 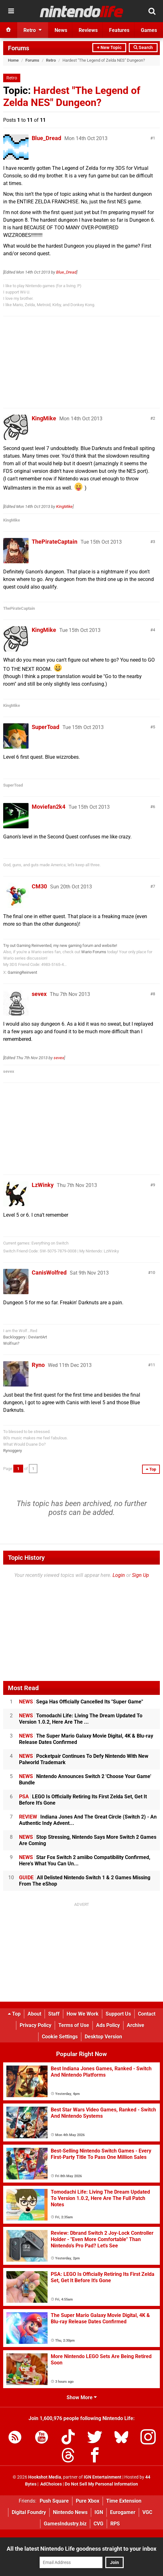 I want to click on Forums, so click(x=18, y=48).